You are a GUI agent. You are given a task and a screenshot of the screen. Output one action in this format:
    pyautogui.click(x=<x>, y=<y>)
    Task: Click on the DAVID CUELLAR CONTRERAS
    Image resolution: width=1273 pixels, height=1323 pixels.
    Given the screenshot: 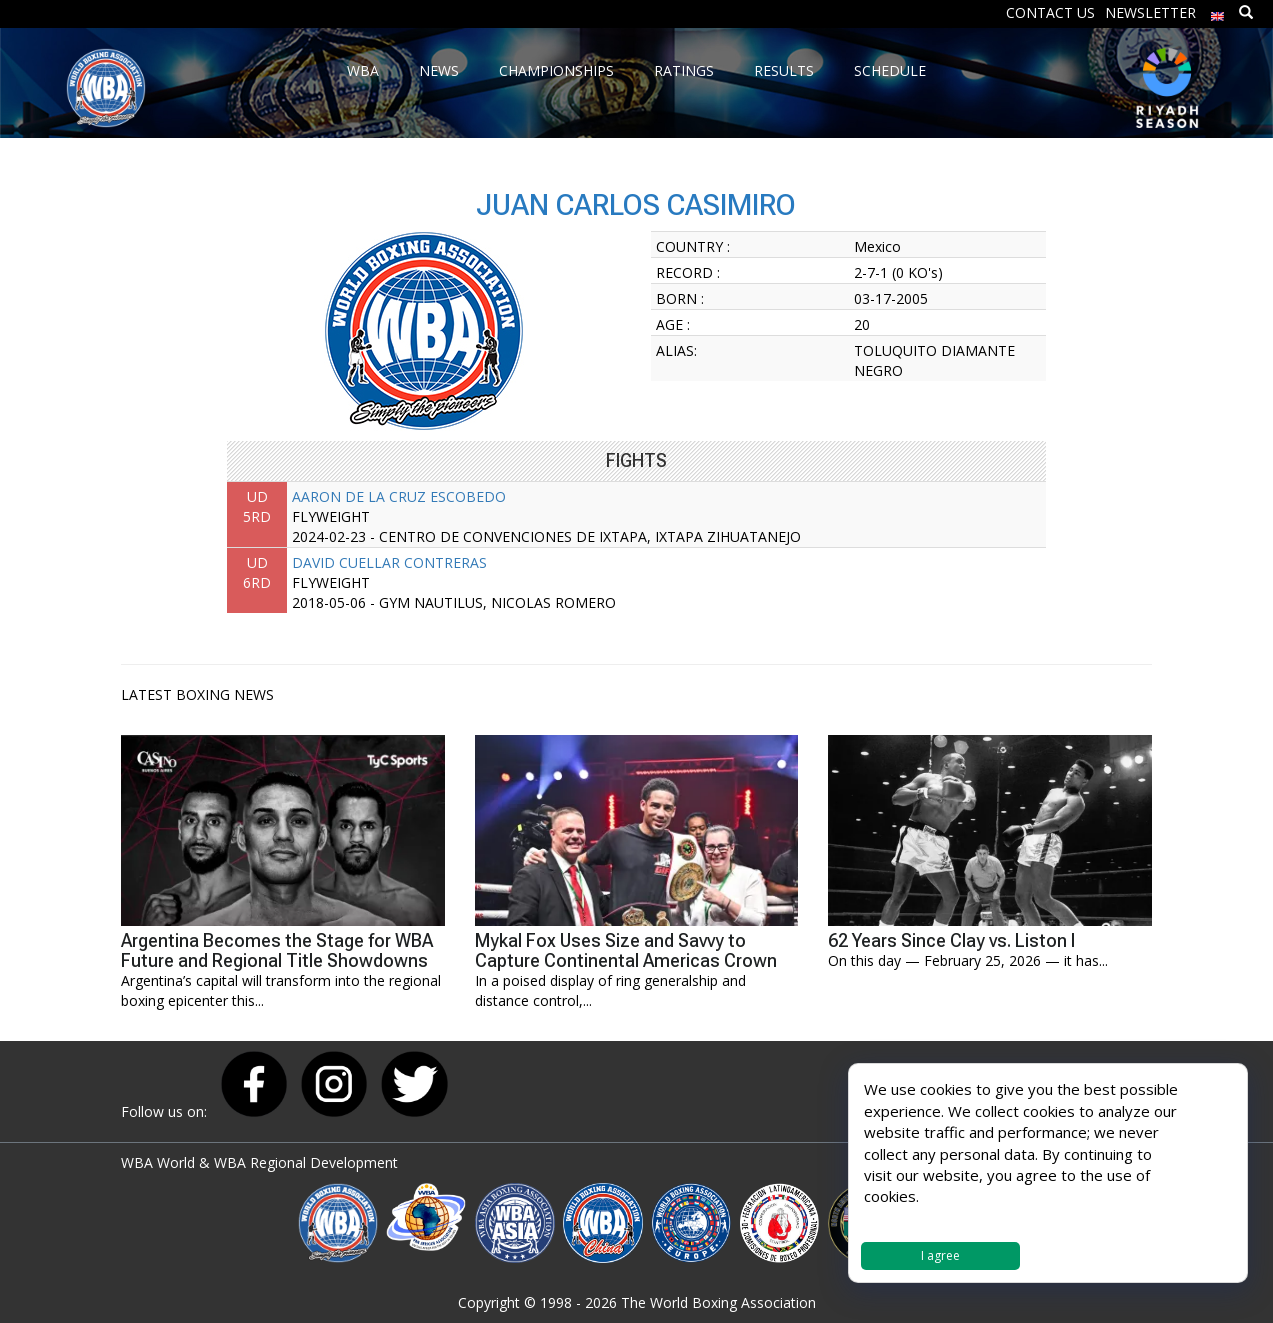 What is the action you would take?
    pyautogui.click(x=389, y=562)
    